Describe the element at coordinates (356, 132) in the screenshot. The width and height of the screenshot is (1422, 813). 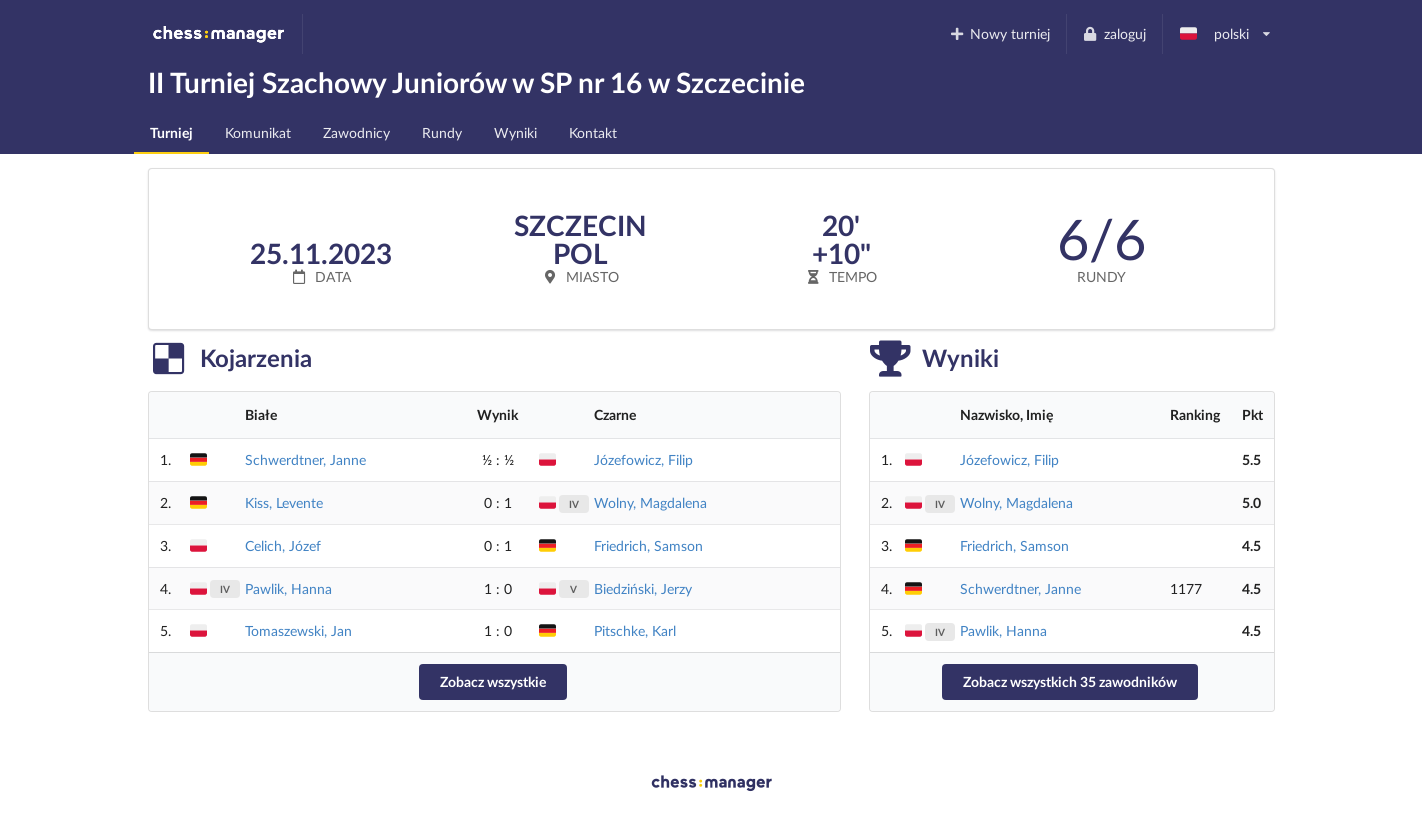
I see `Zawodnicy` at that location.